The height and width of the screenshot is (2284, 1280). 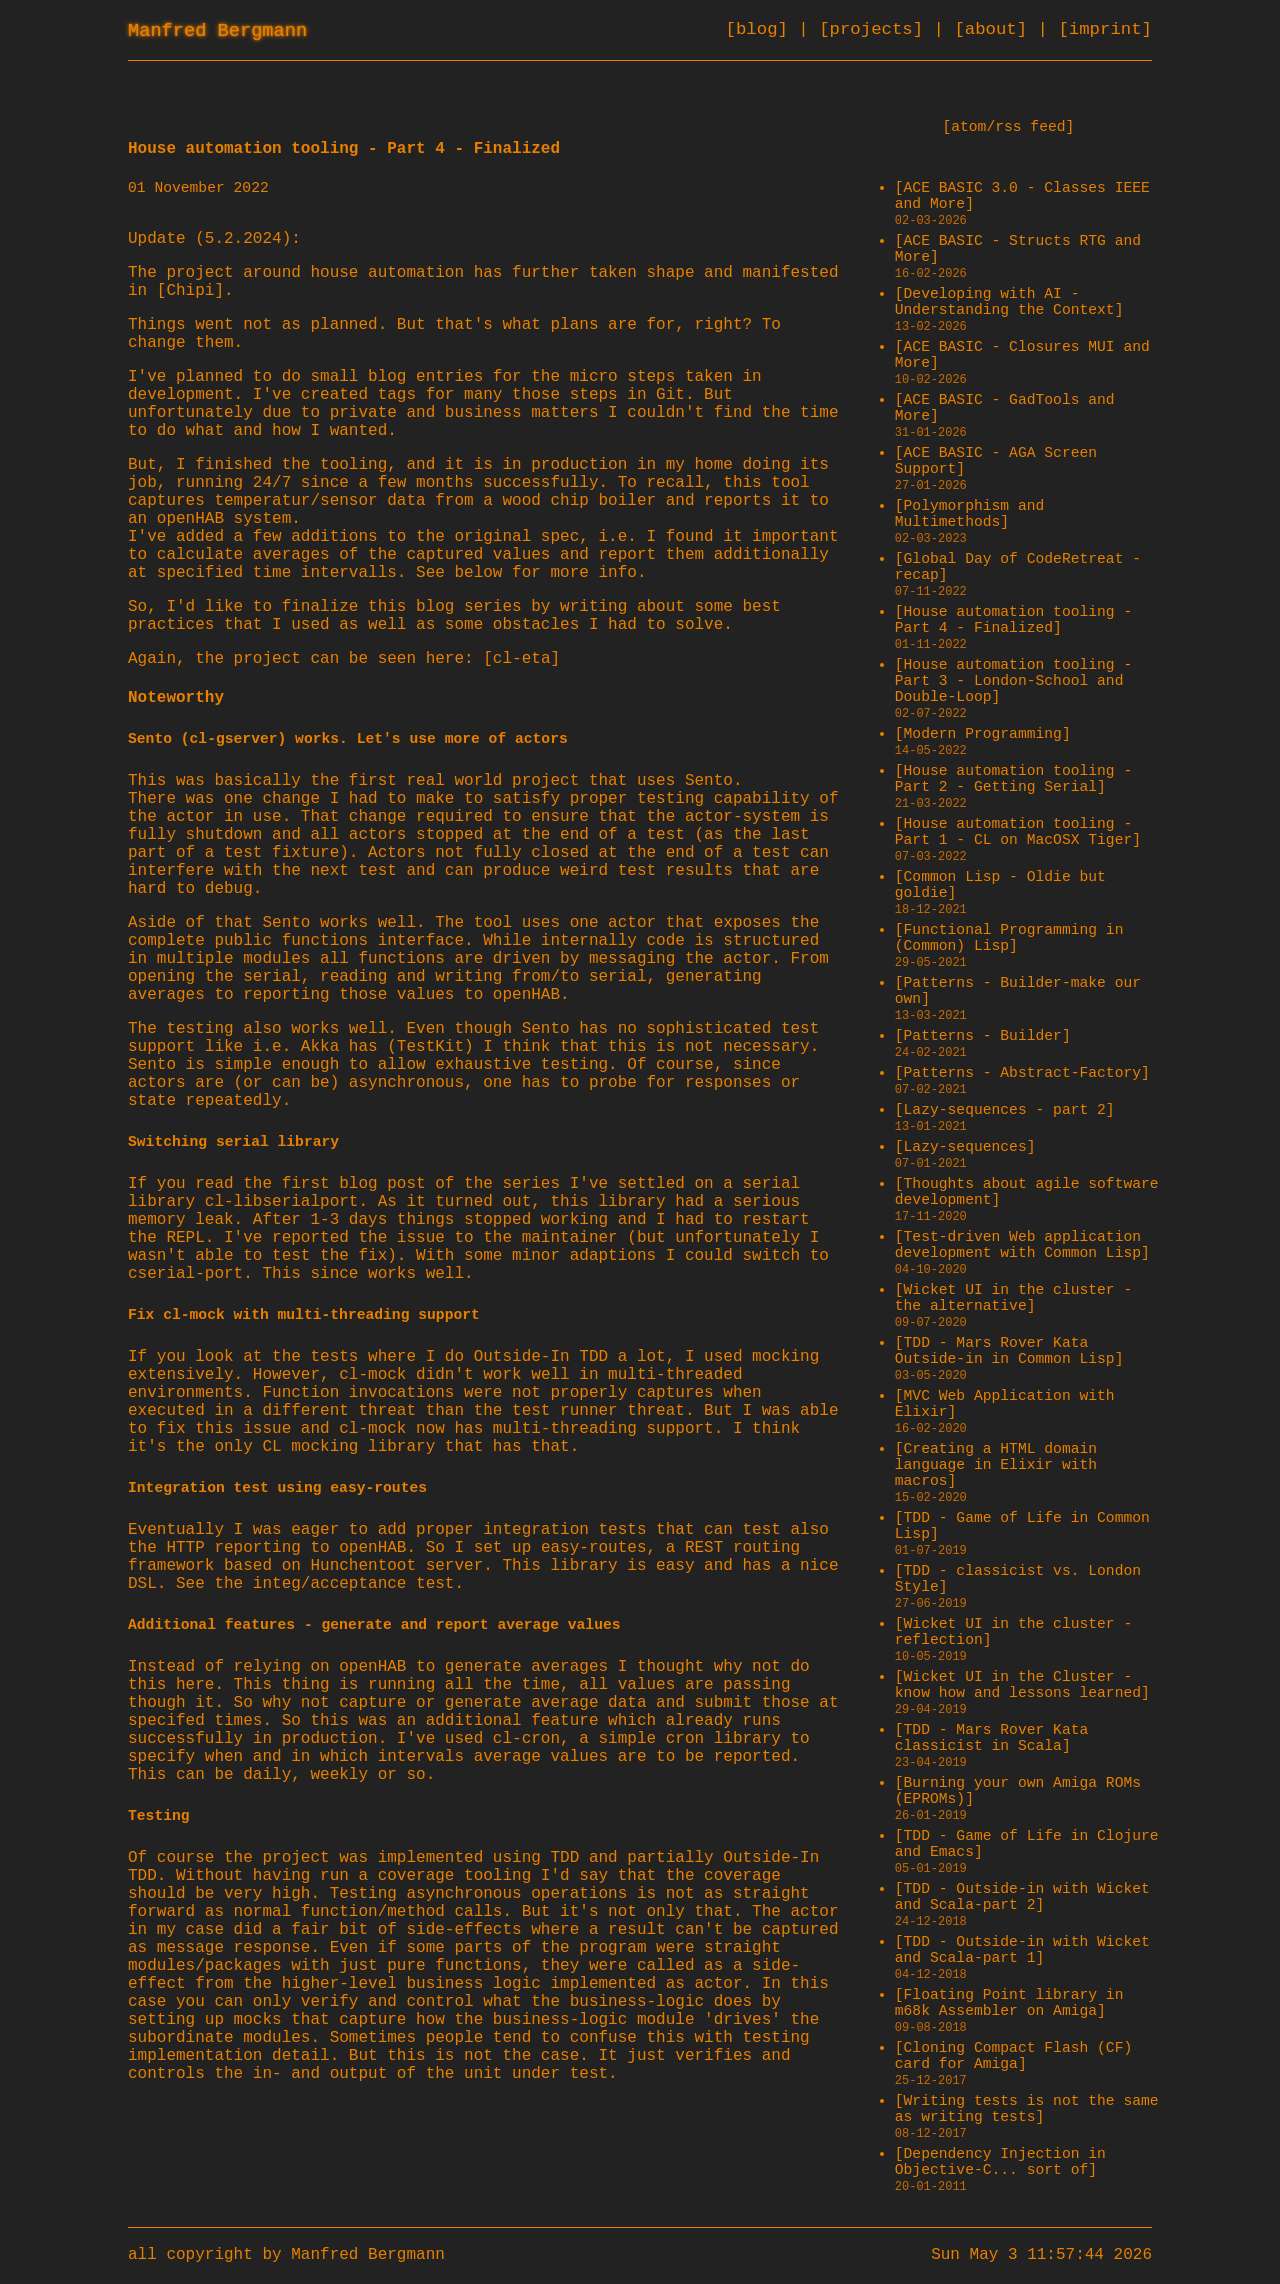 I want to click on [Lazy-sequences], so click(x=965, y=1147).